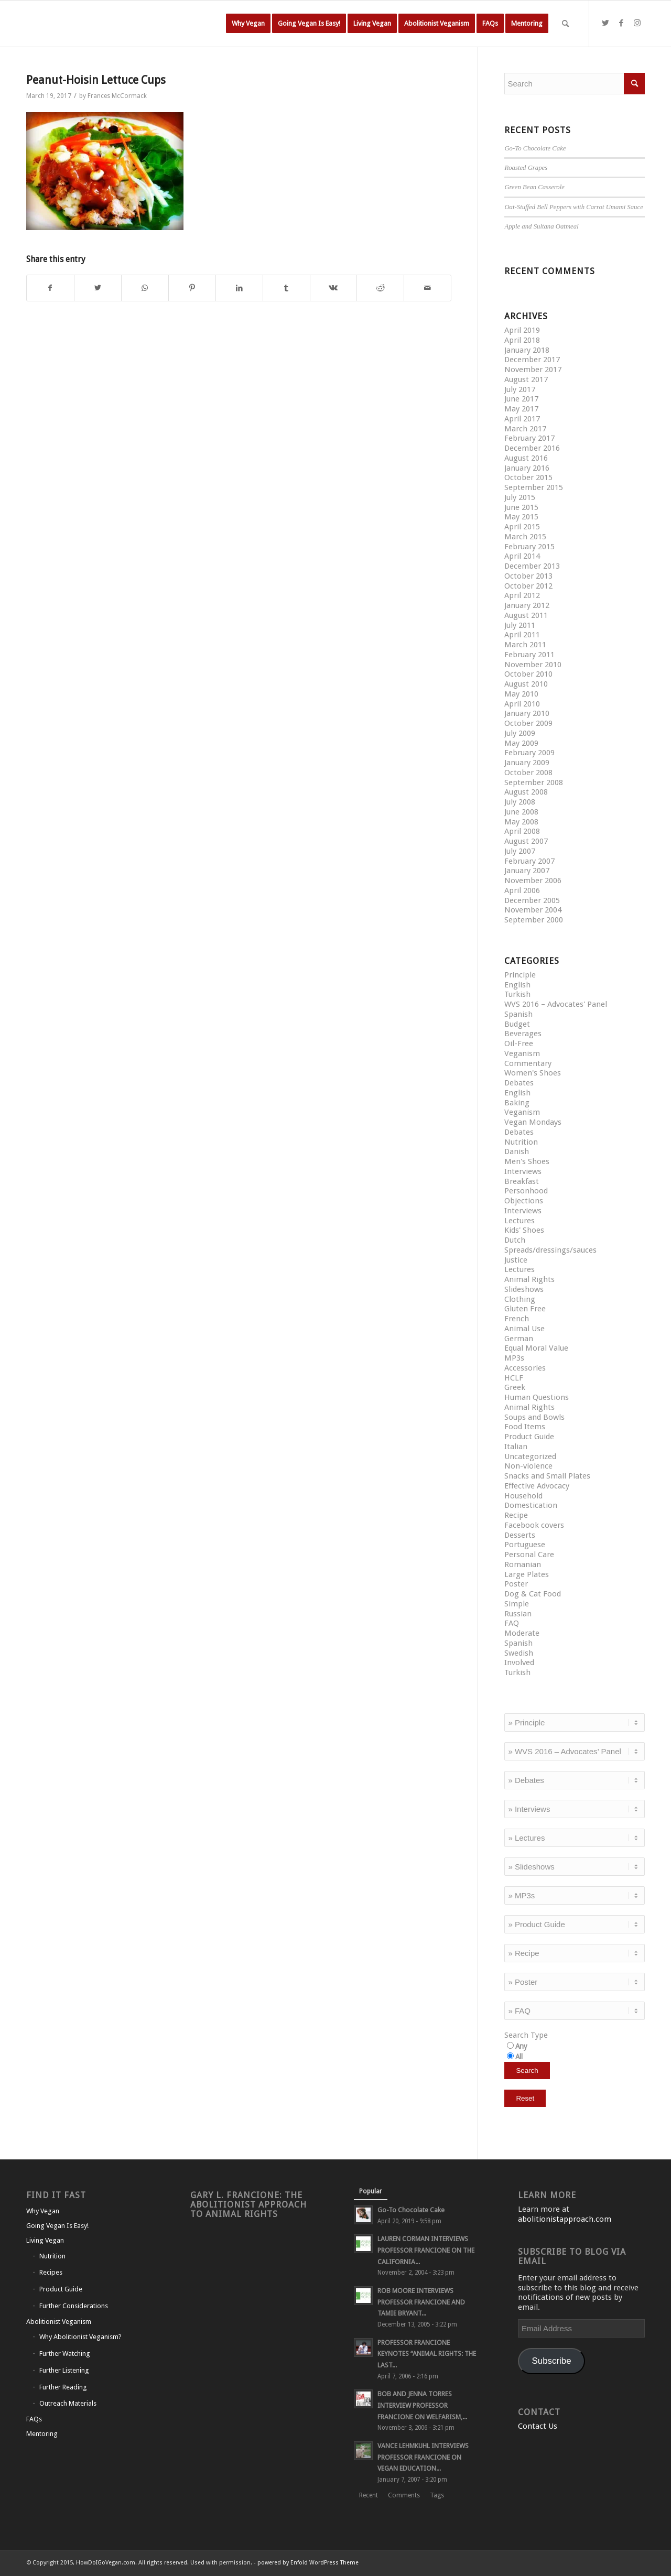 The image size is (671, 2576). I want to click on powered by Enfold WordPress Theme, so click(308, 2562).